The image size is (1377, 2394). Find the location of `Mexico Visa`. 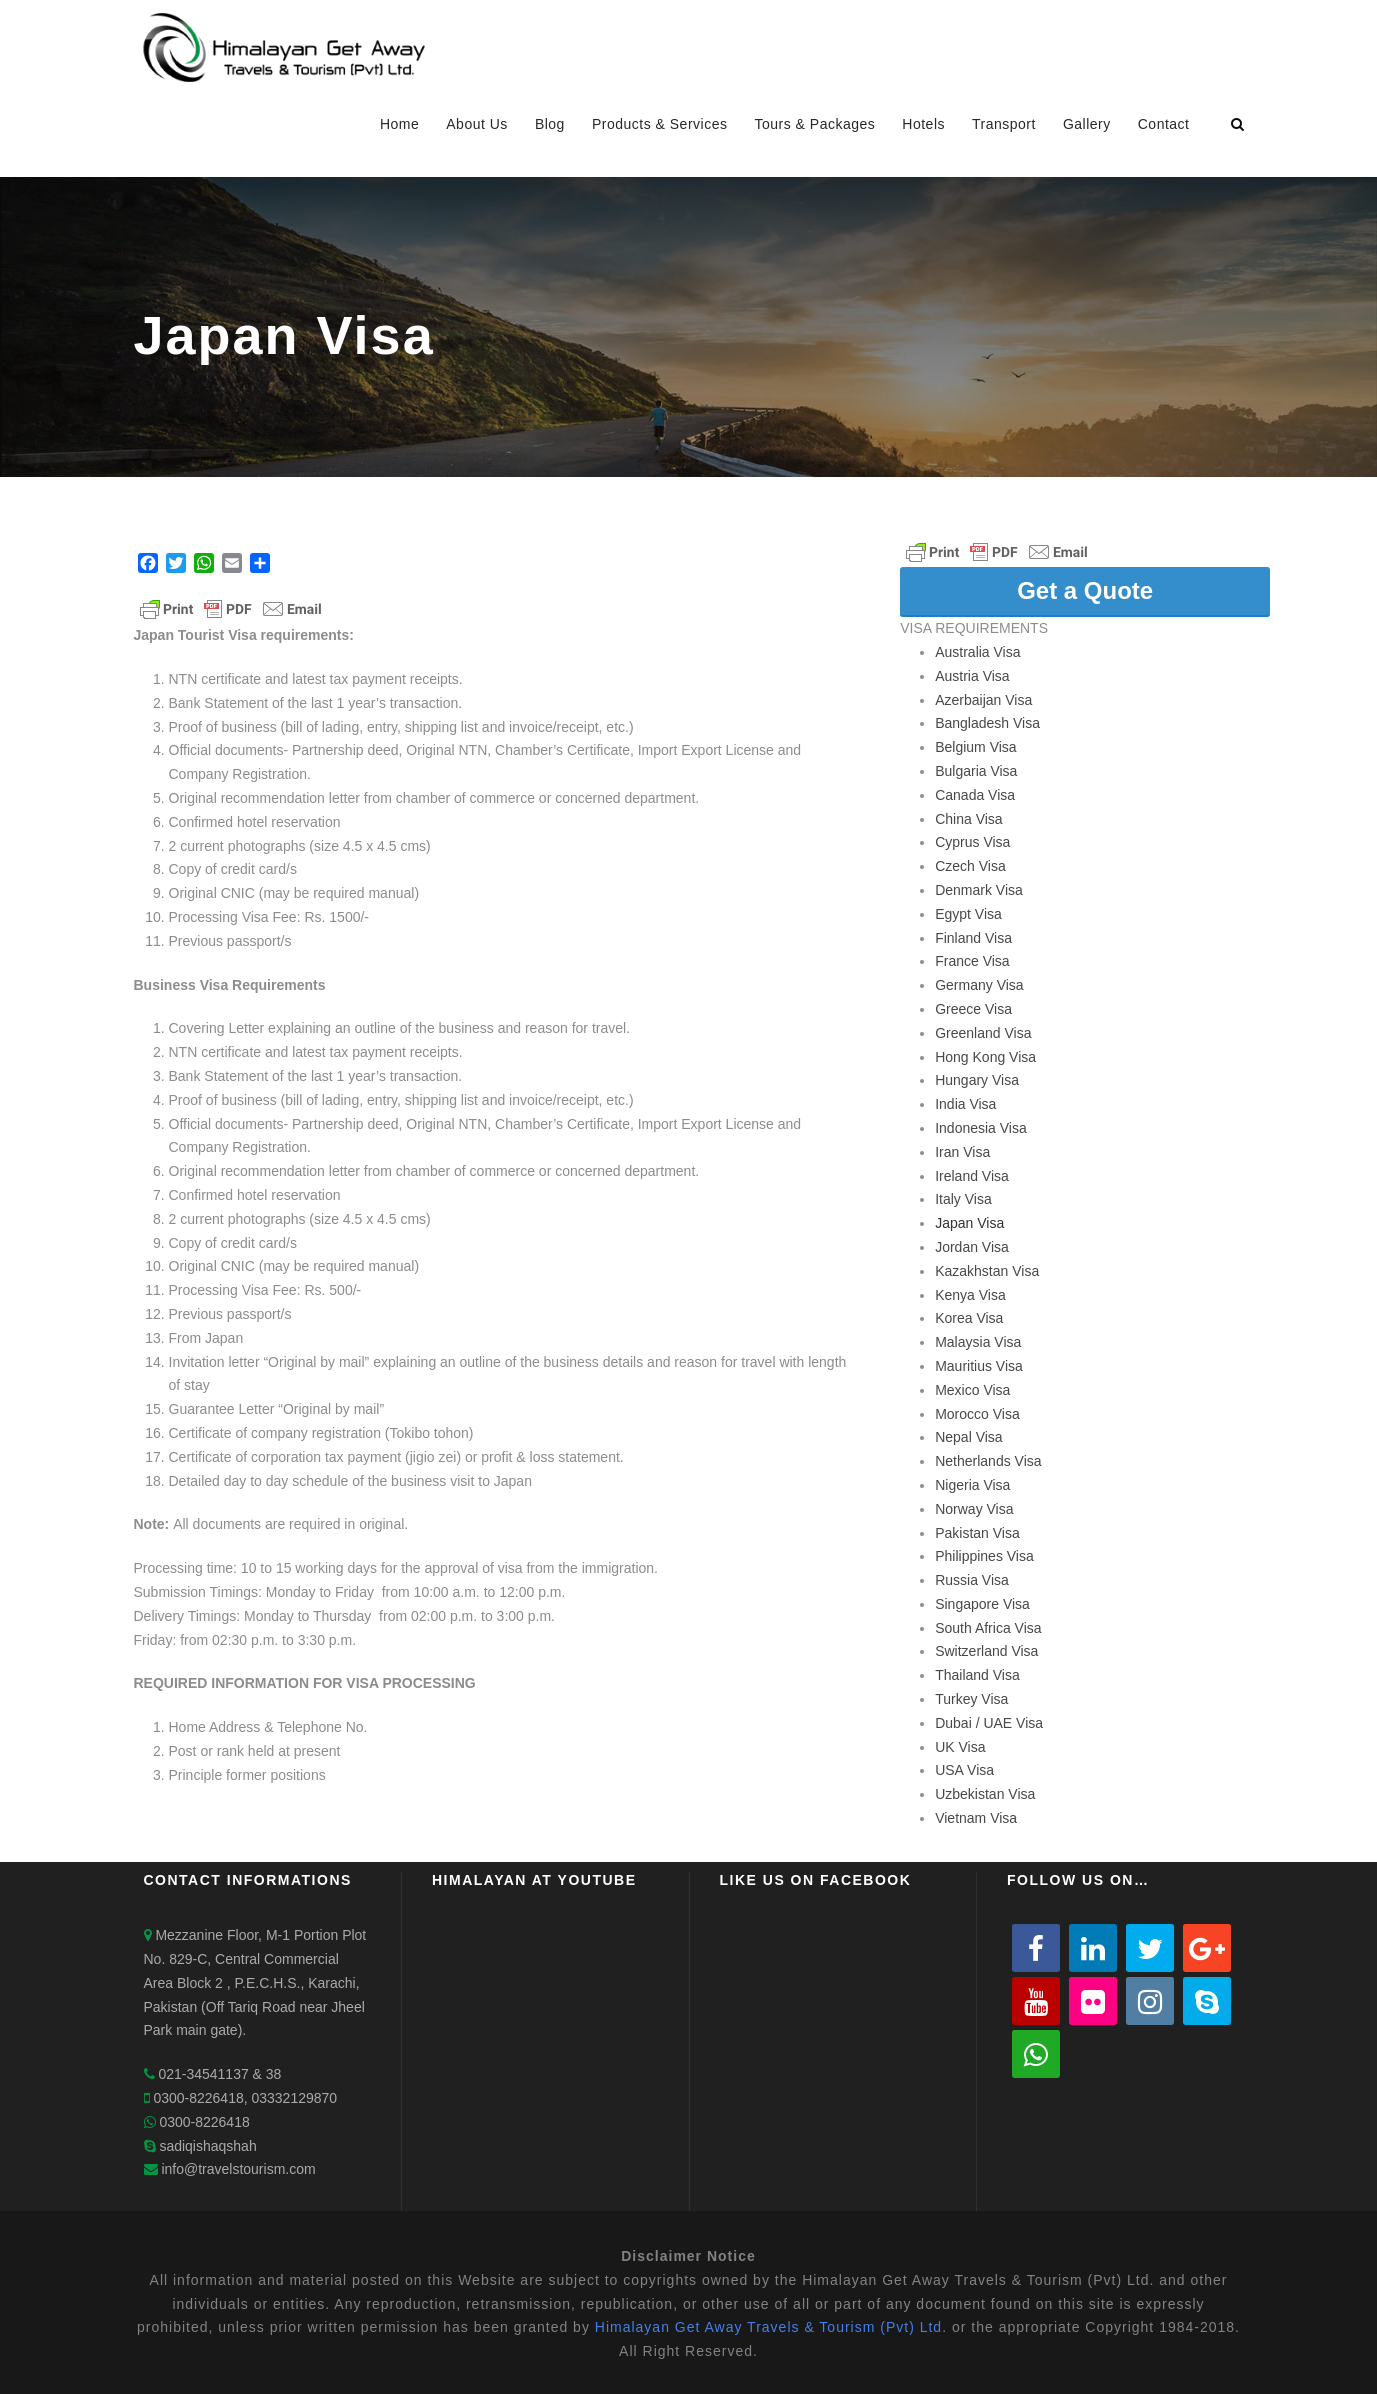

Mexico Visa is located at coordinates (972, 1390).